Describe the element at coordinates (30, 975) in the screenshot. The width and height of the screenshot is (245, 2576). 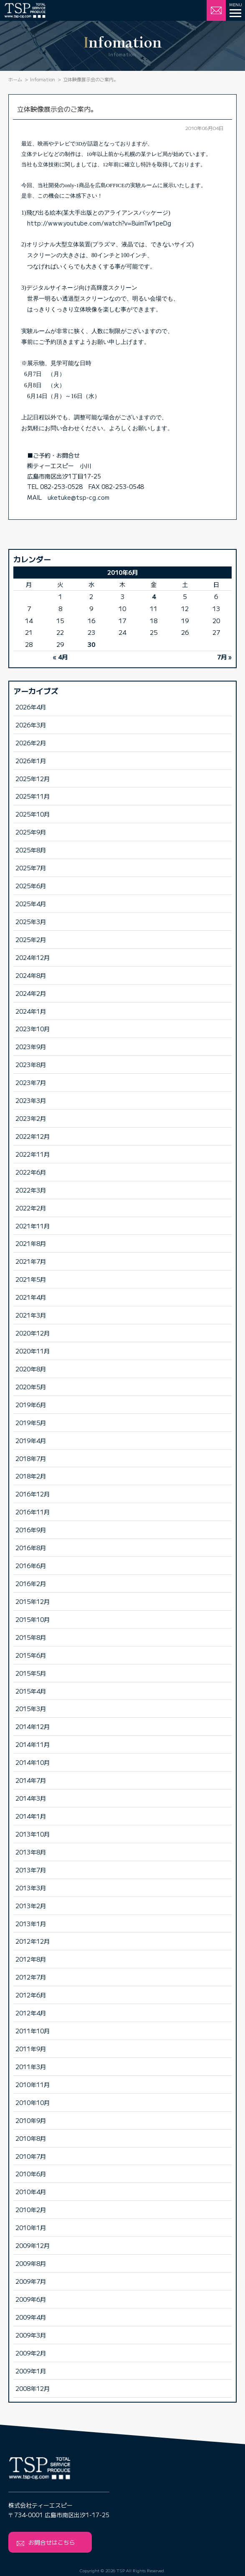
I see `2024年8月` at that location.